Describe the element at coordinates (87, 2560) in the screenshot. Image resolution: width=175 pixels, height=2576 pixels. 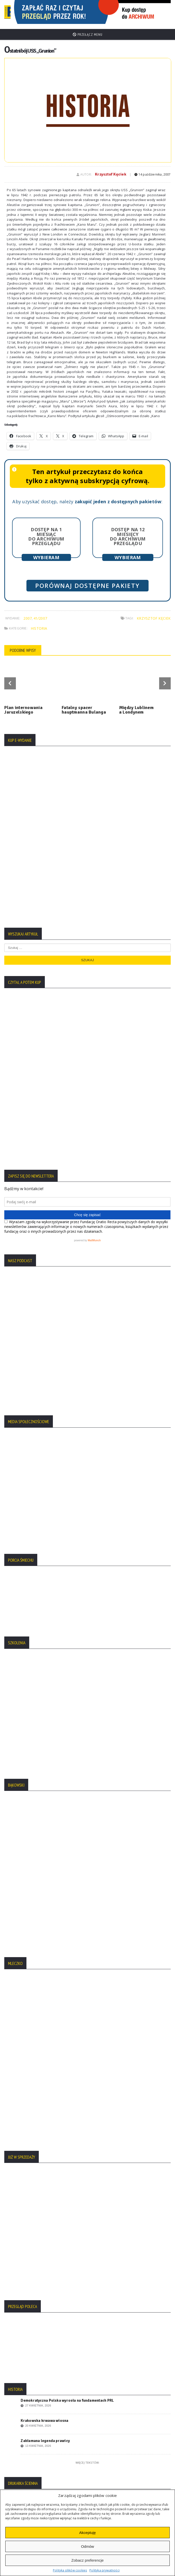
I see `Zobacz preferencje` at that location.